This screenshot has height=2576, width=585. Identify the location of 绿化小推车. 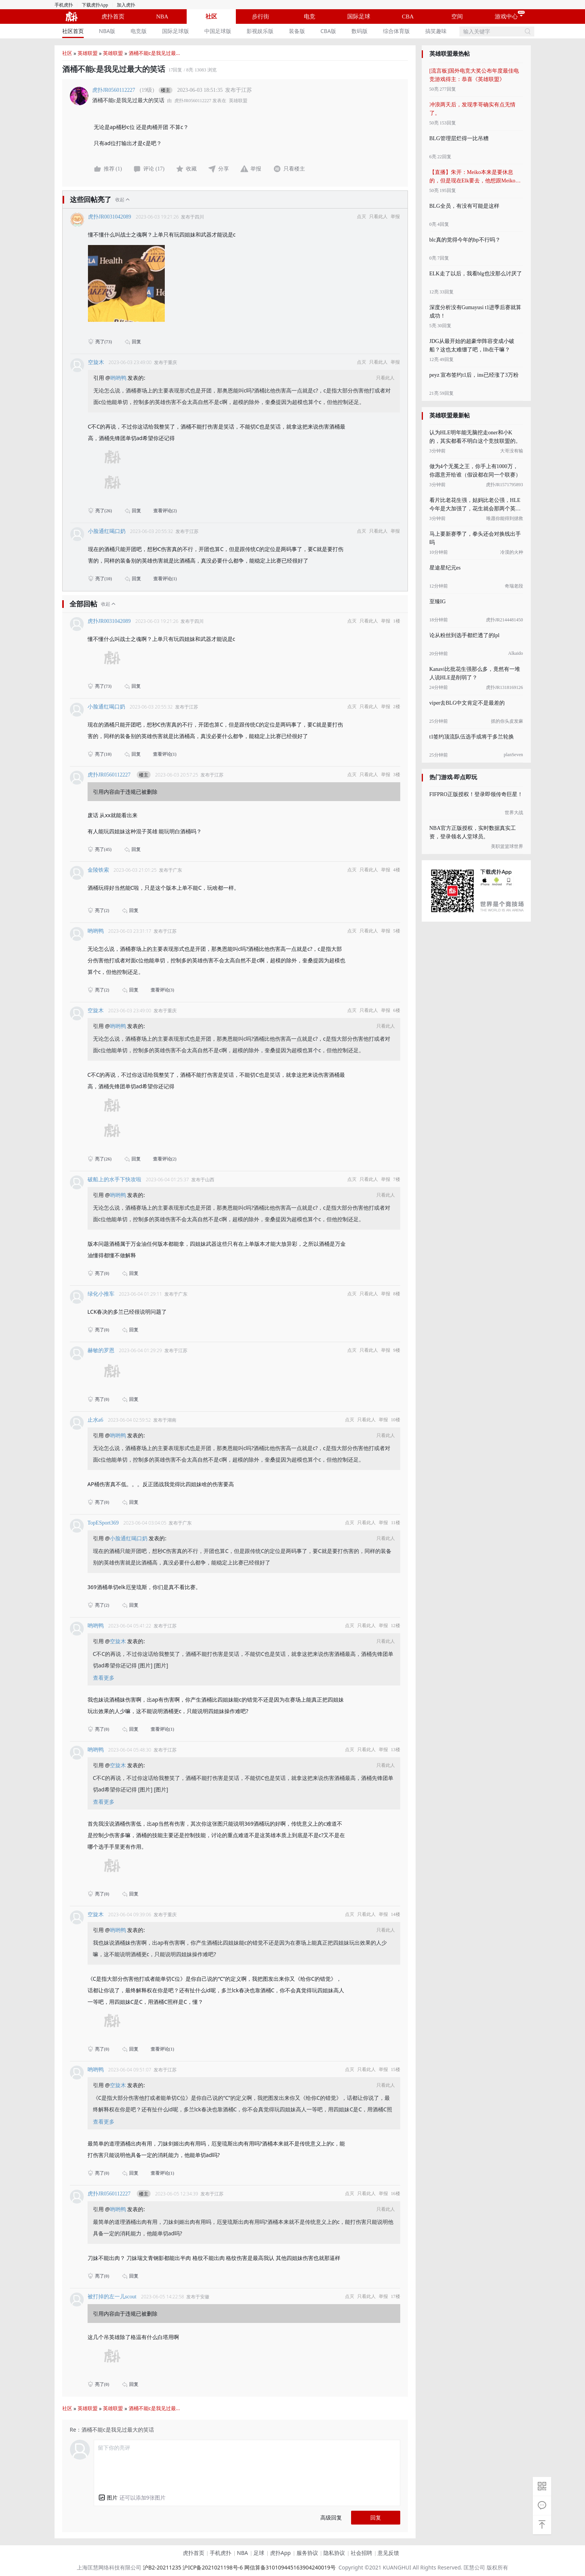
(101, 1294).